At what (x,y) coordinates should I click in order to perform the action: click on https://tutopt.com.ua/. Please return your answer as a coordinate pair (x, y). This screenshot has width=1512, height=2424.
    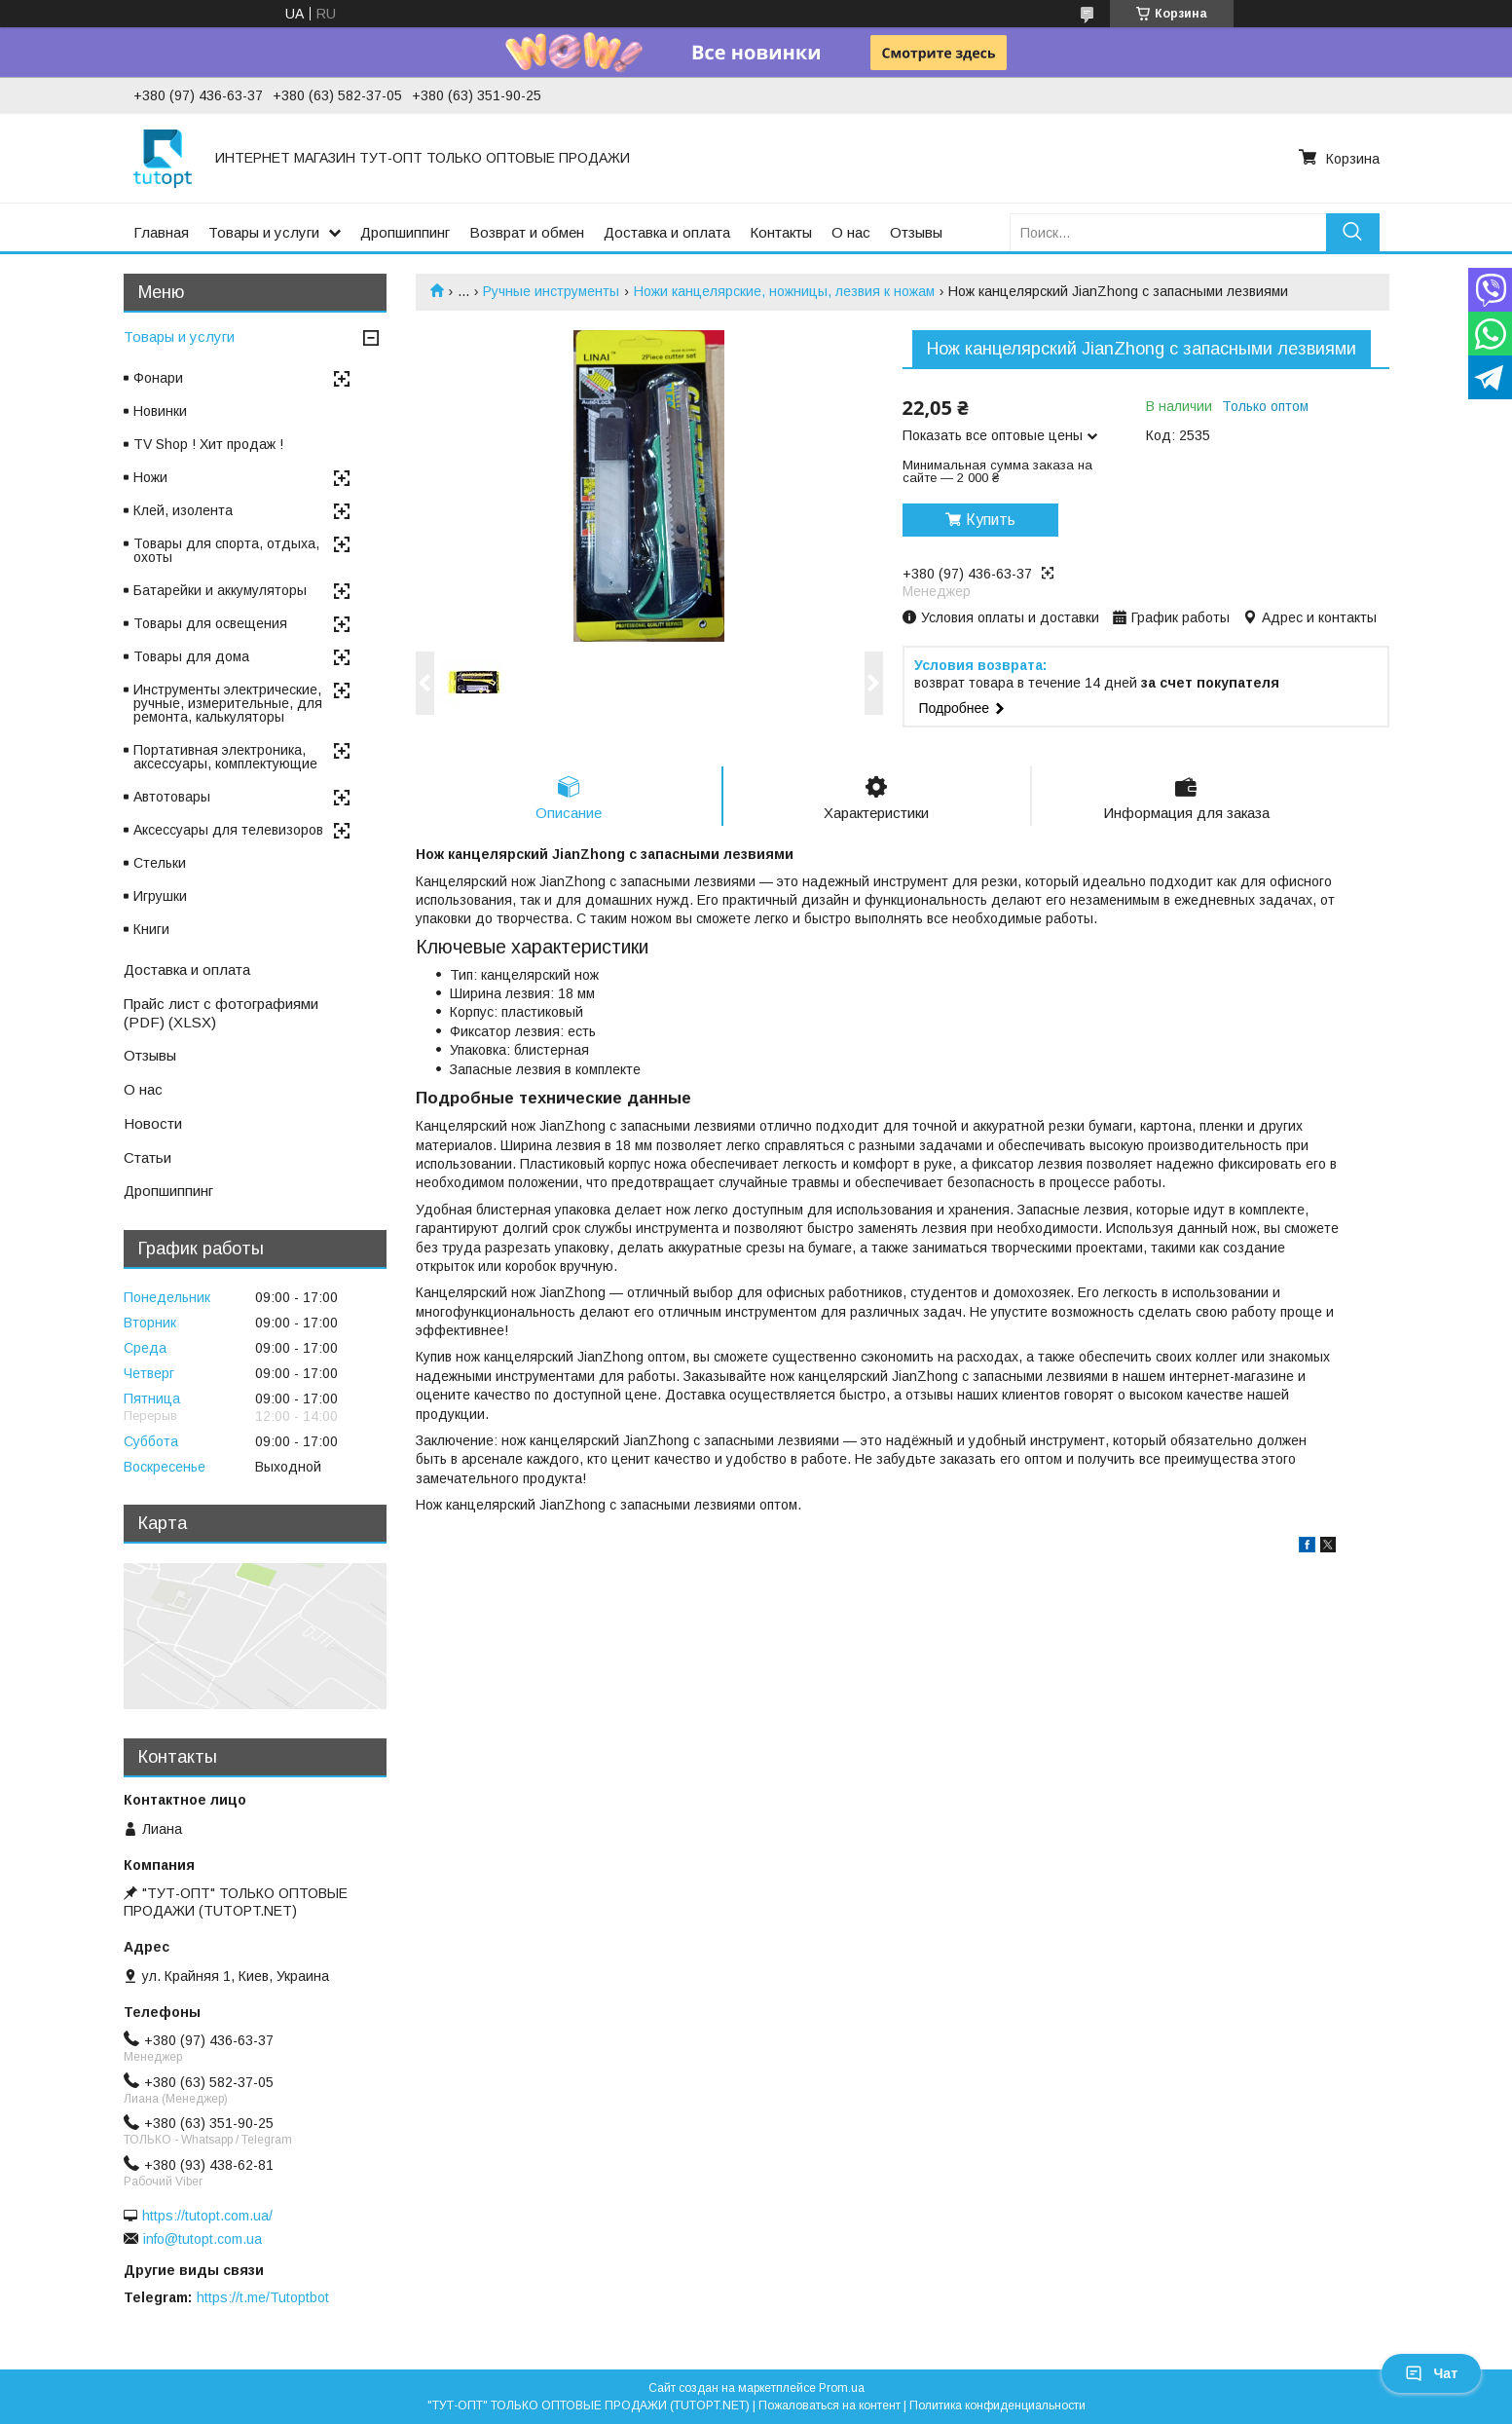
    Looking at the image, I should click on (207, 2215).